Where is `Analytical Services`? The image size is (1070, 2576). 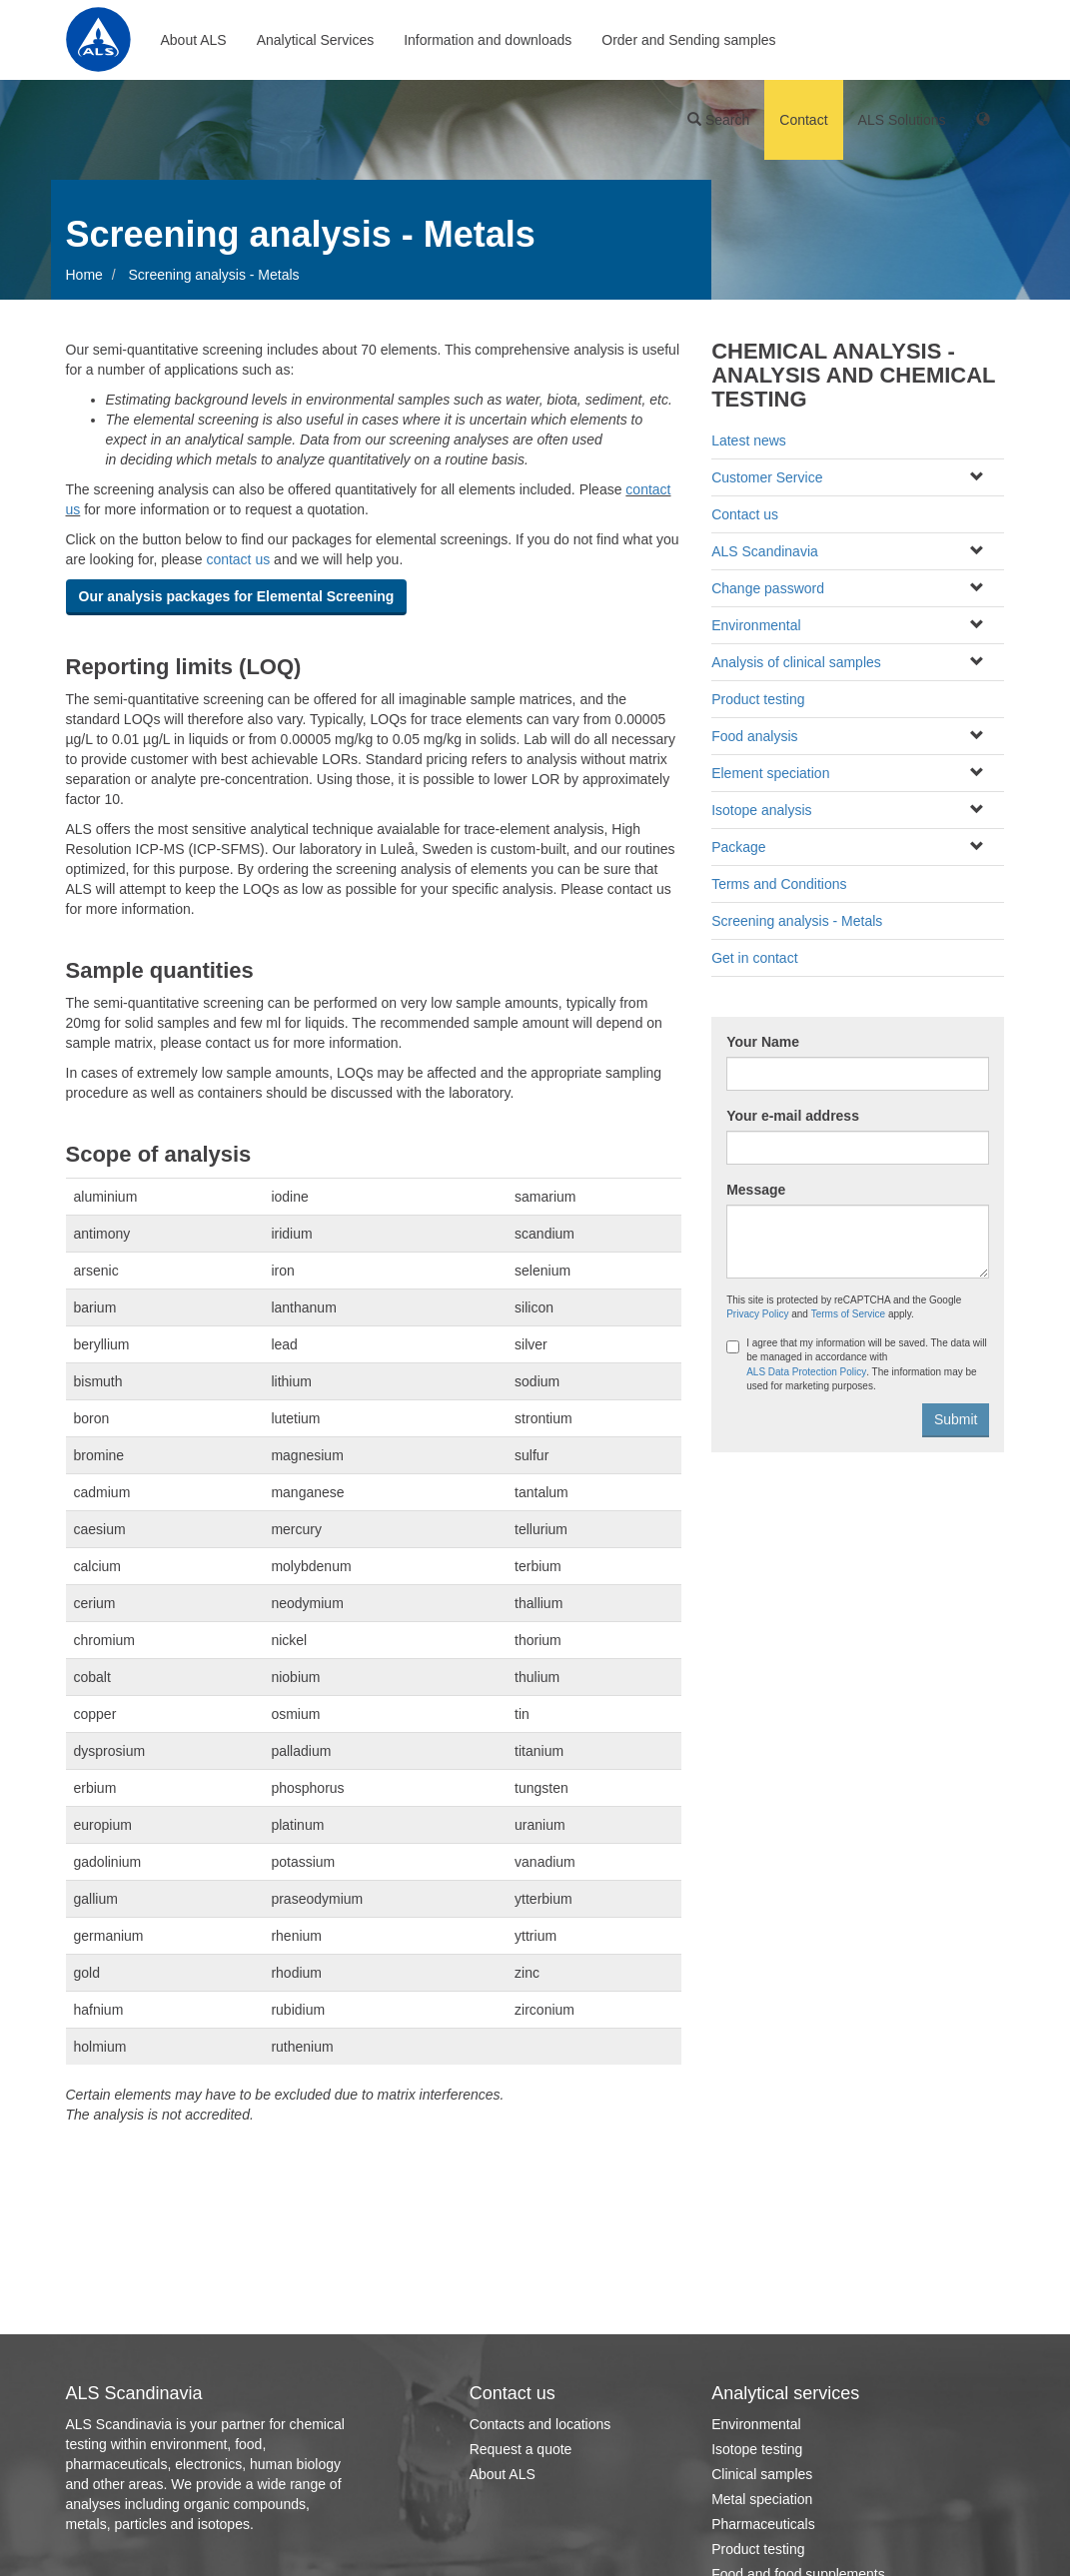 Analytical Services is located at coordinates (316, 40).